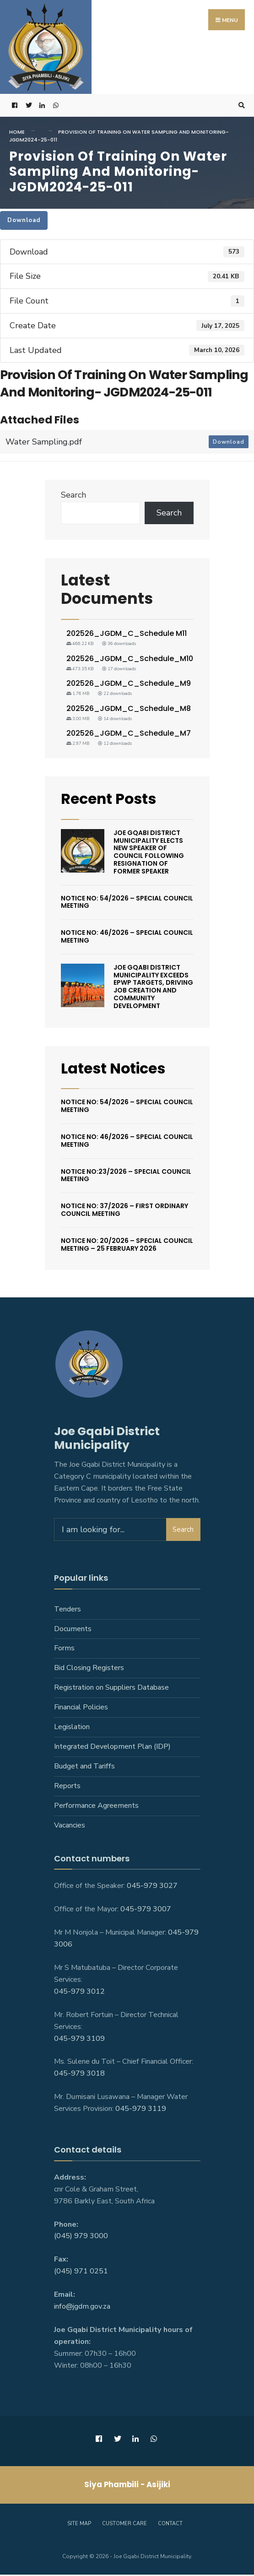 The image size is (254, 2576). Describe the element at coordinates (129, 660) in the screenshot. I see `202526_JGDM_C_Schedule_M10` at that location.